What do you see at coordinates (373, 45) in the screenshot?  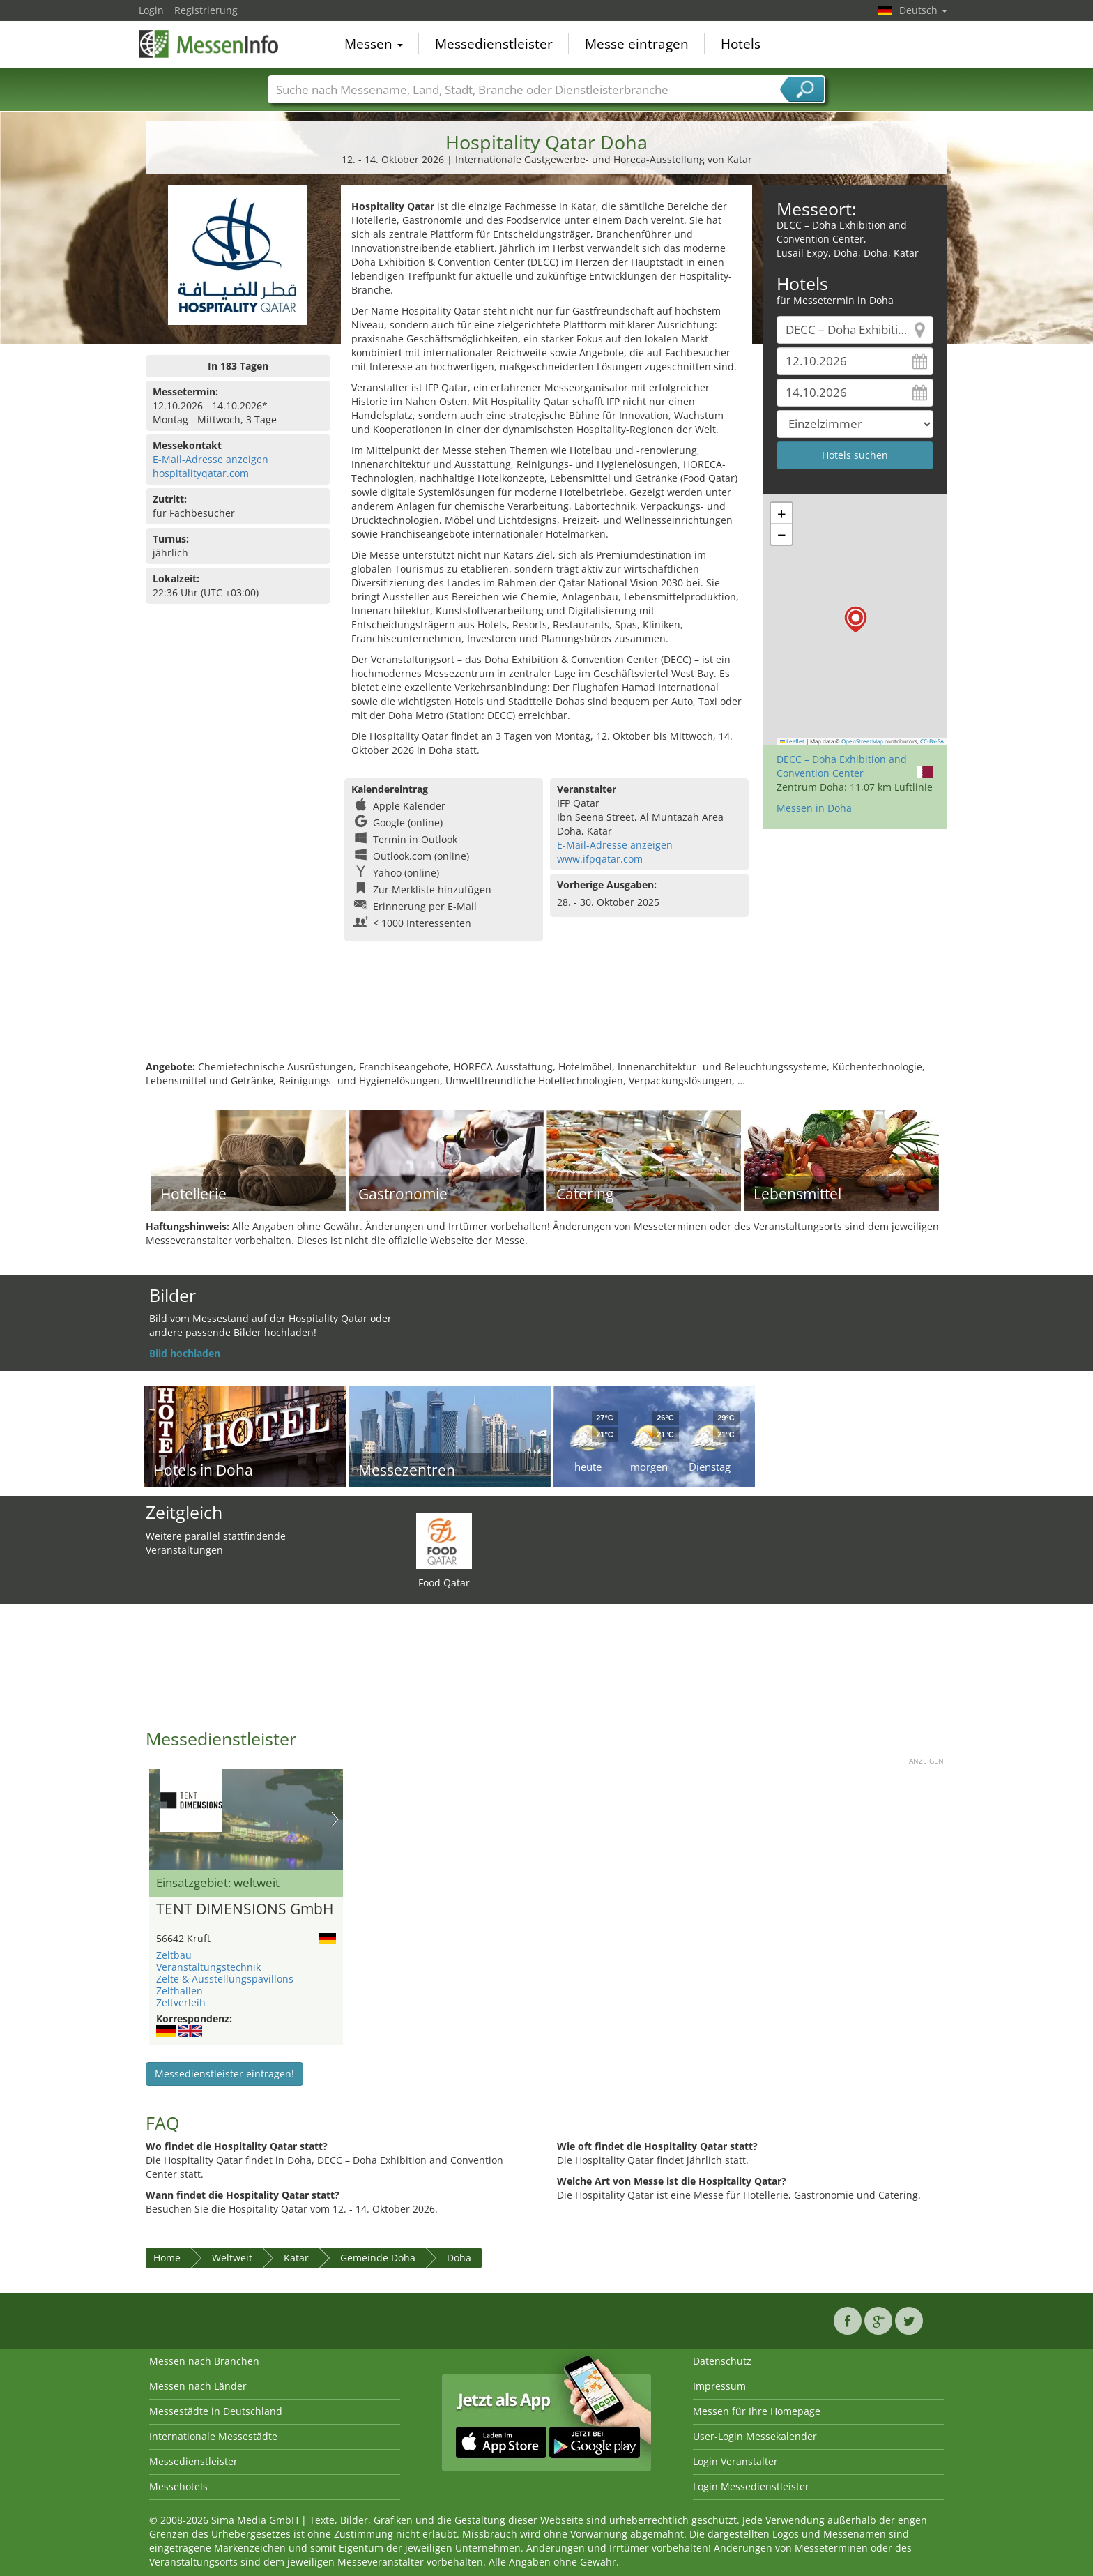 I see `Messen` at bounding box center [373, 45].